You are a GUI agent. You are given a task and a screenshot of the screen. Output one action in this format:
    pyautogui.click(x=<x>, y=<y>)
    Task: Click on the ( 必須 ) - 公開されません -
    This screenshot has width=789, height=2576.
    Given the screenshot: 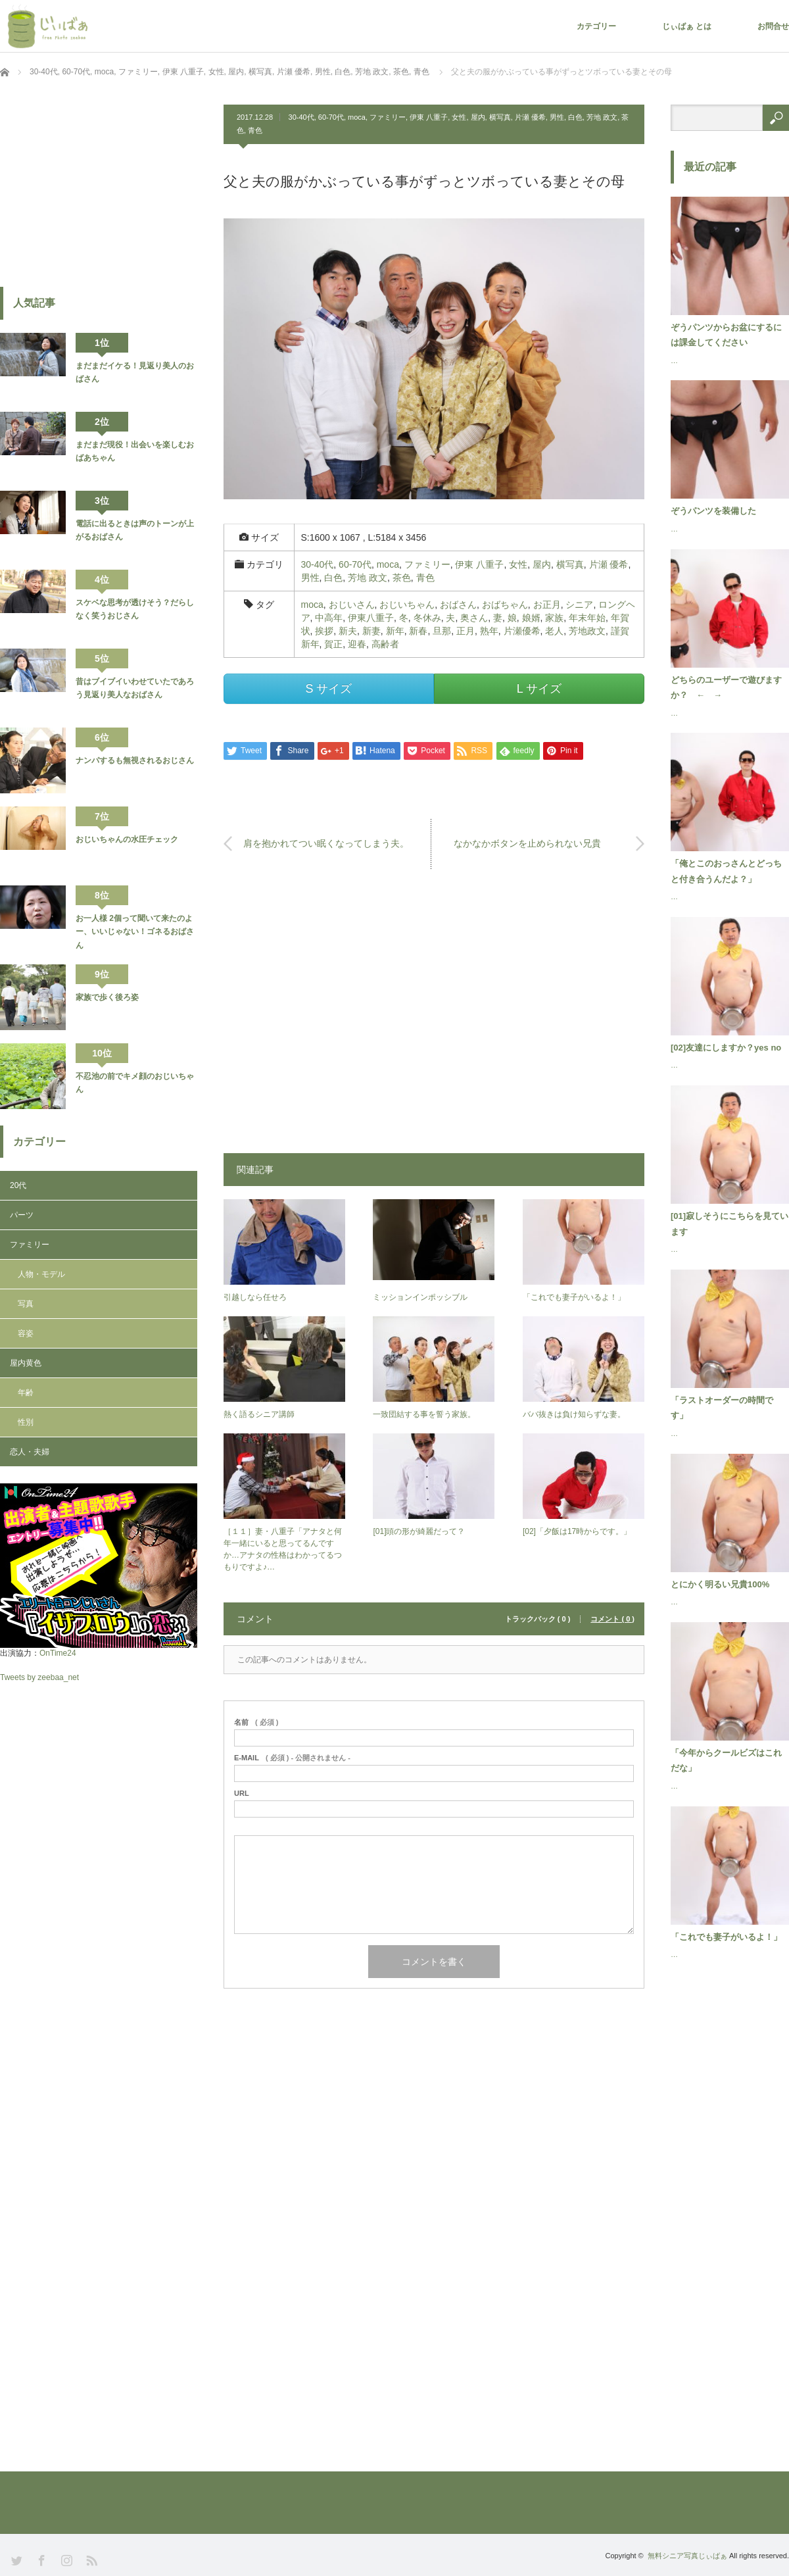 What is the action you would take?
    pyautogui.click(x=292, y=1758)
    